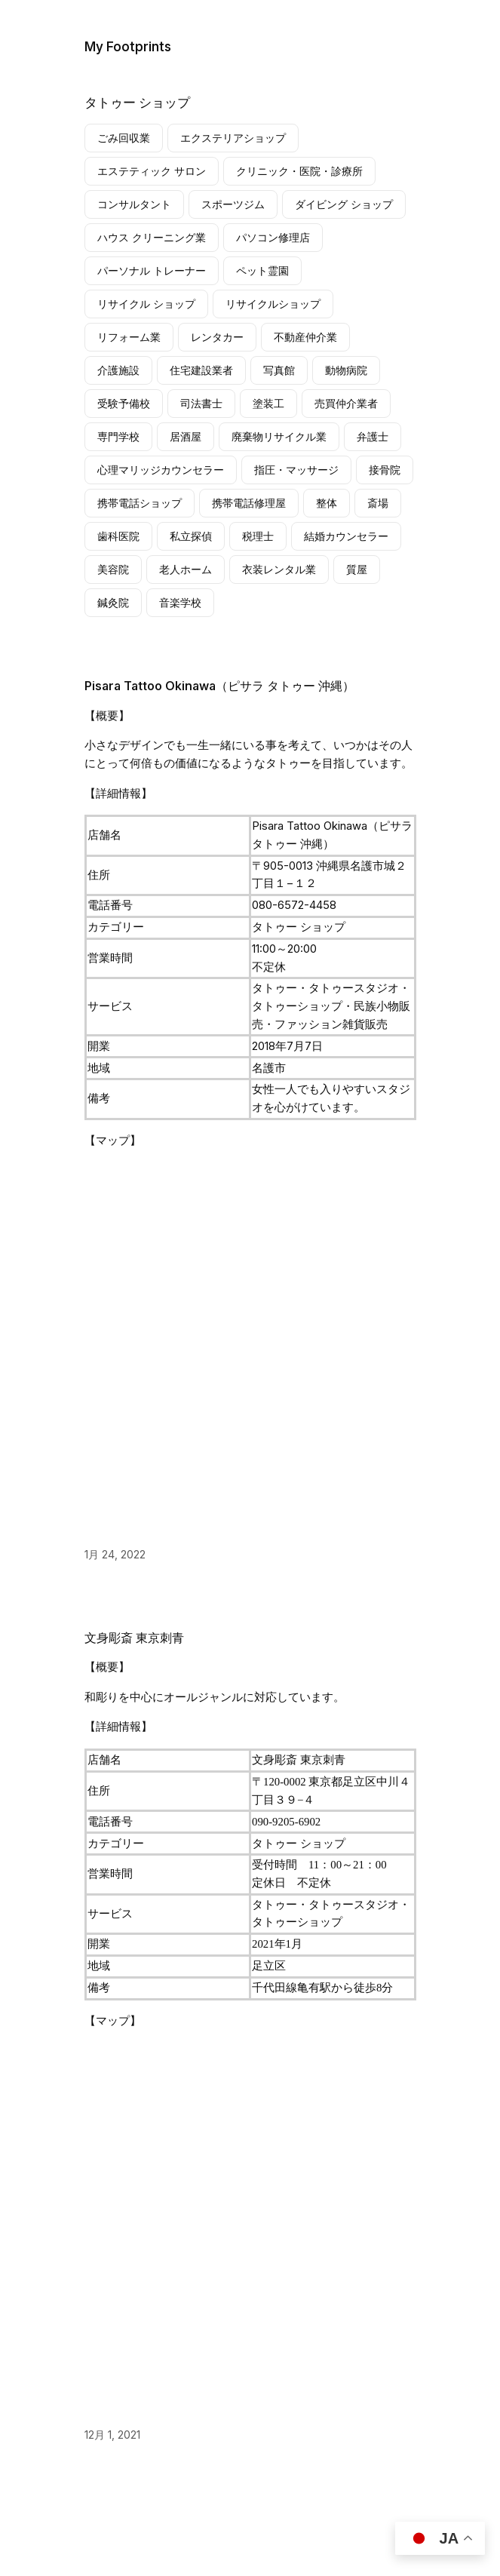 This screenshot has height=2576, width=500. What do you see at coordinates (273, 237) in the screenshot?
I see `パソコン修理店 [パソコン修理店 (4個の項目)]` at bounding box center [273, 237].